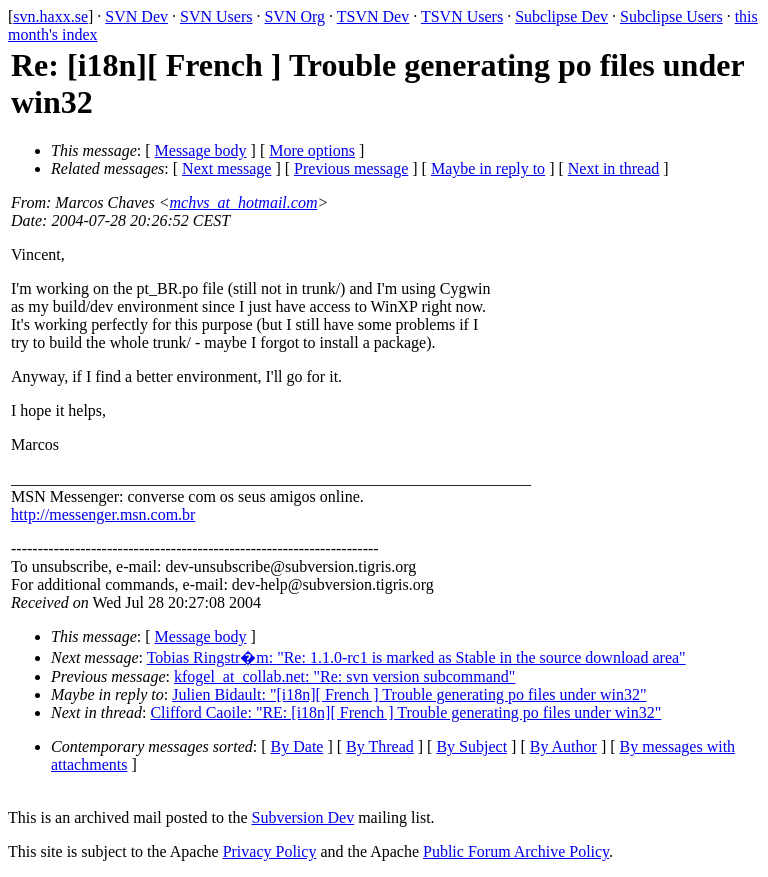 The height and width of the screenshot is (877, 768). What do you see at coordinates (561, 16) in the screenshot?
I see `Subclipse Dev` at bounding box center [561, 16].